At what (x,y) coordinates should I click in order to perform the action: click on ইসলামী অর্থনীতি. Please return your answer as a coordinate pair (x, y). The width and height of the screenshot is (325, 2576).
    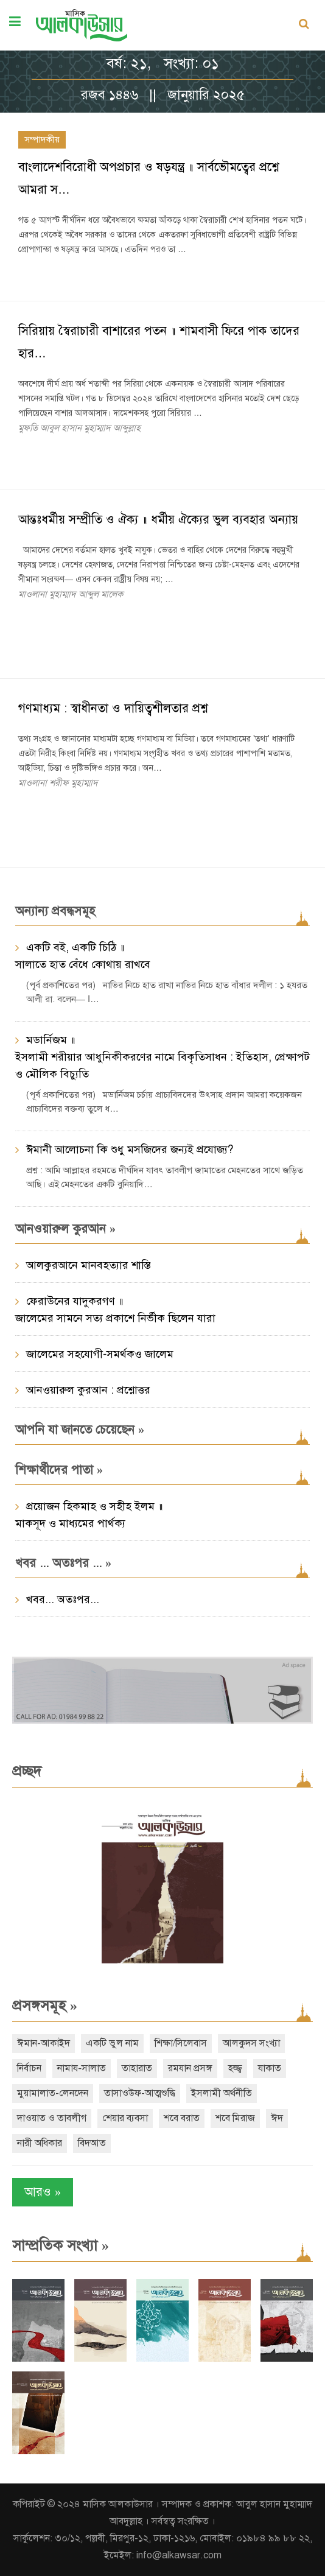
    Looking at the image, I should click on (221, 2093).